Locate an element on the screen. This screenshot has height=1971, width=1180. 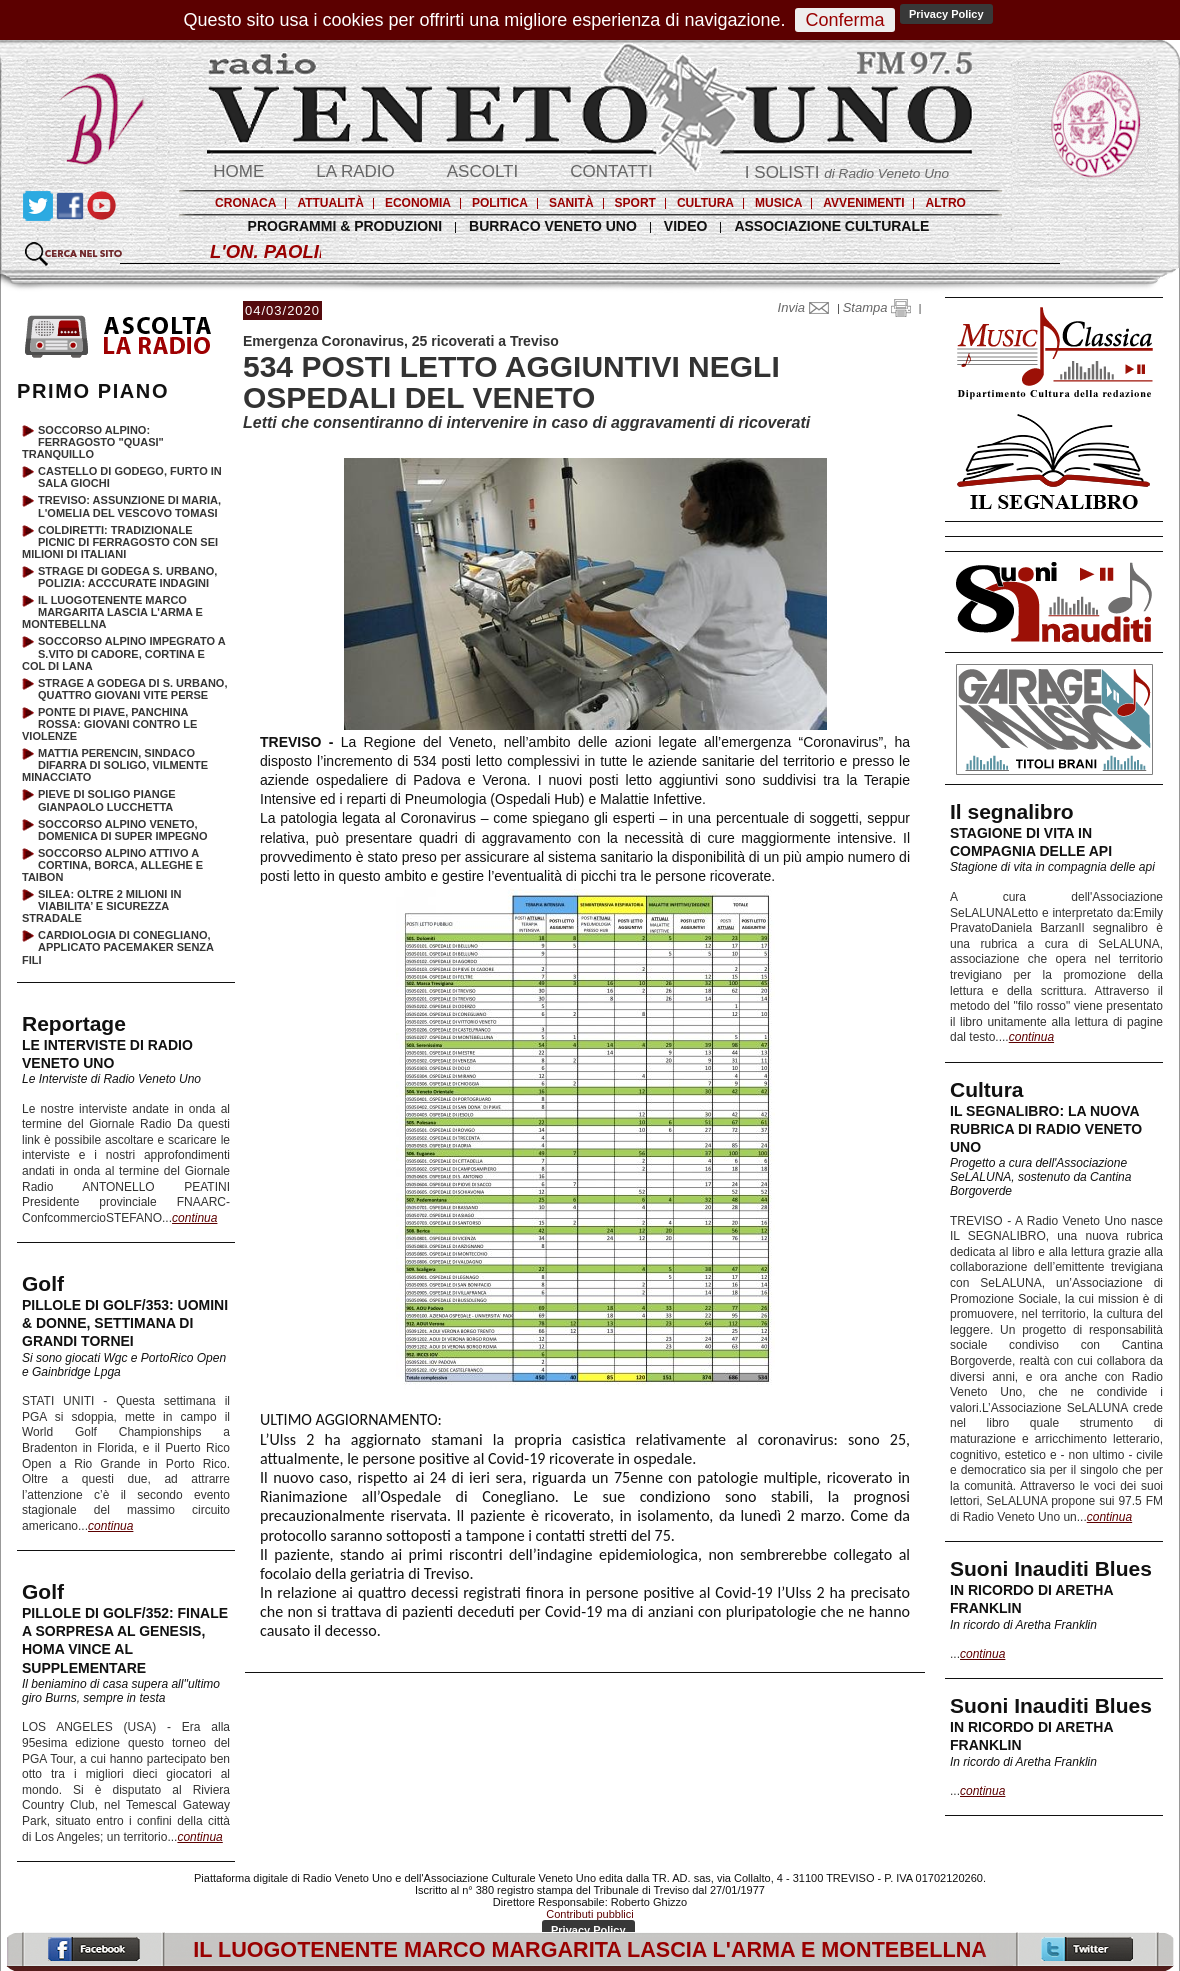
PROGRAMMI & PRODUZIONI is located at coordinates (345, 226).